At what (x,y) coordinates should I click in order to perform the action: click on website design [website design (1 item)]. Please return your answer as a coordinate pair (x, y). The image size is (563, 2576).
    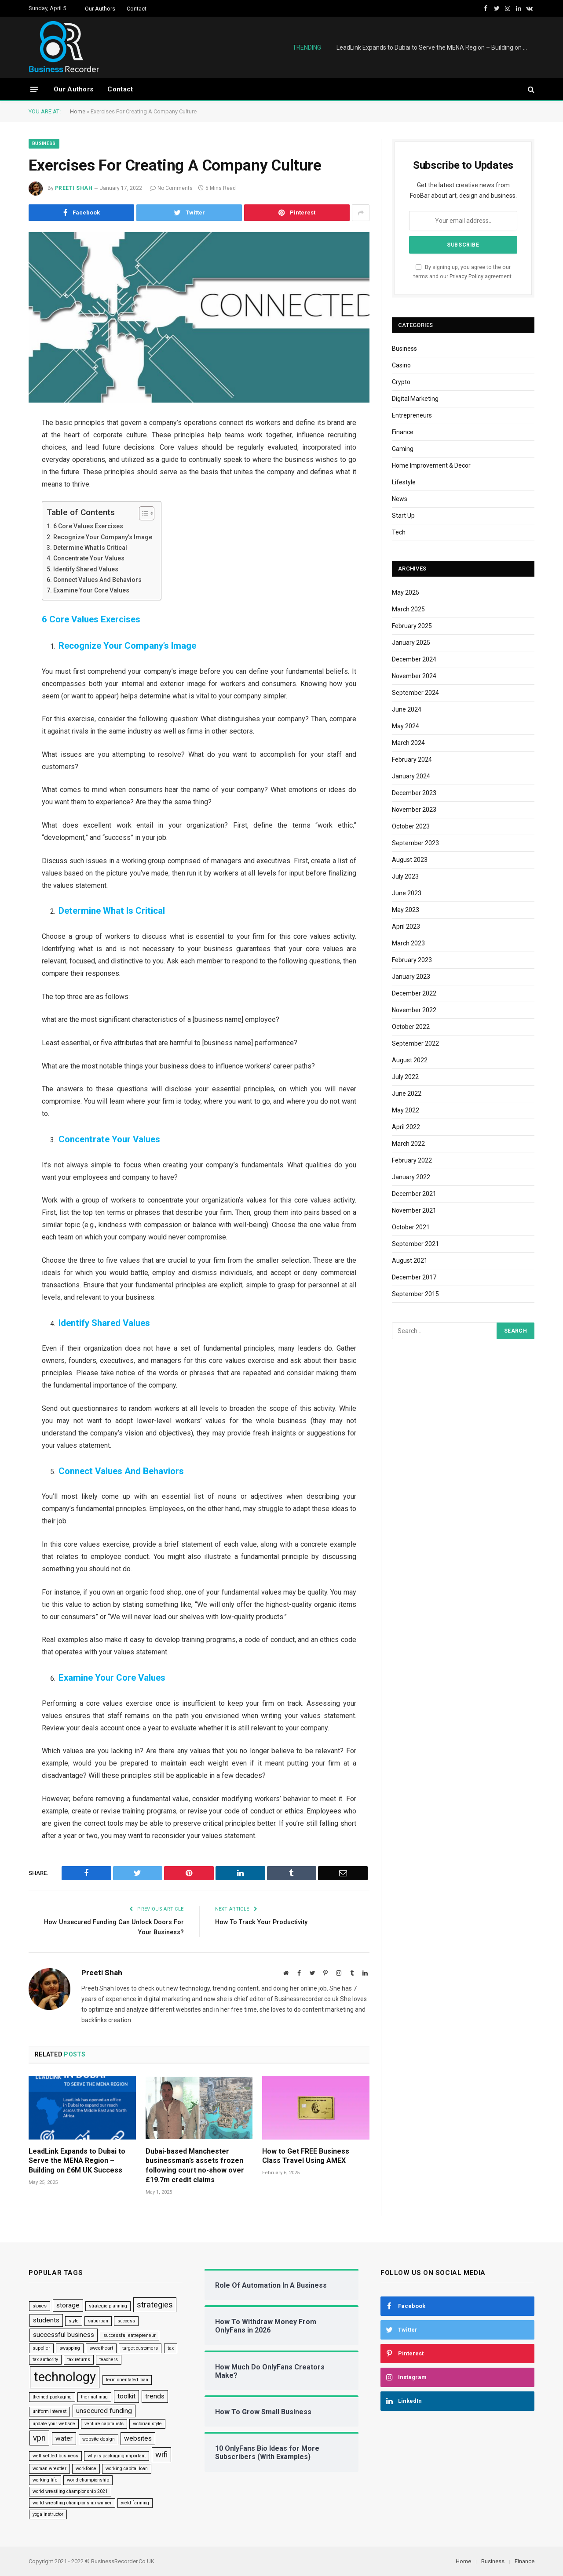
    Looking at the image, I should click on (98, 2439).